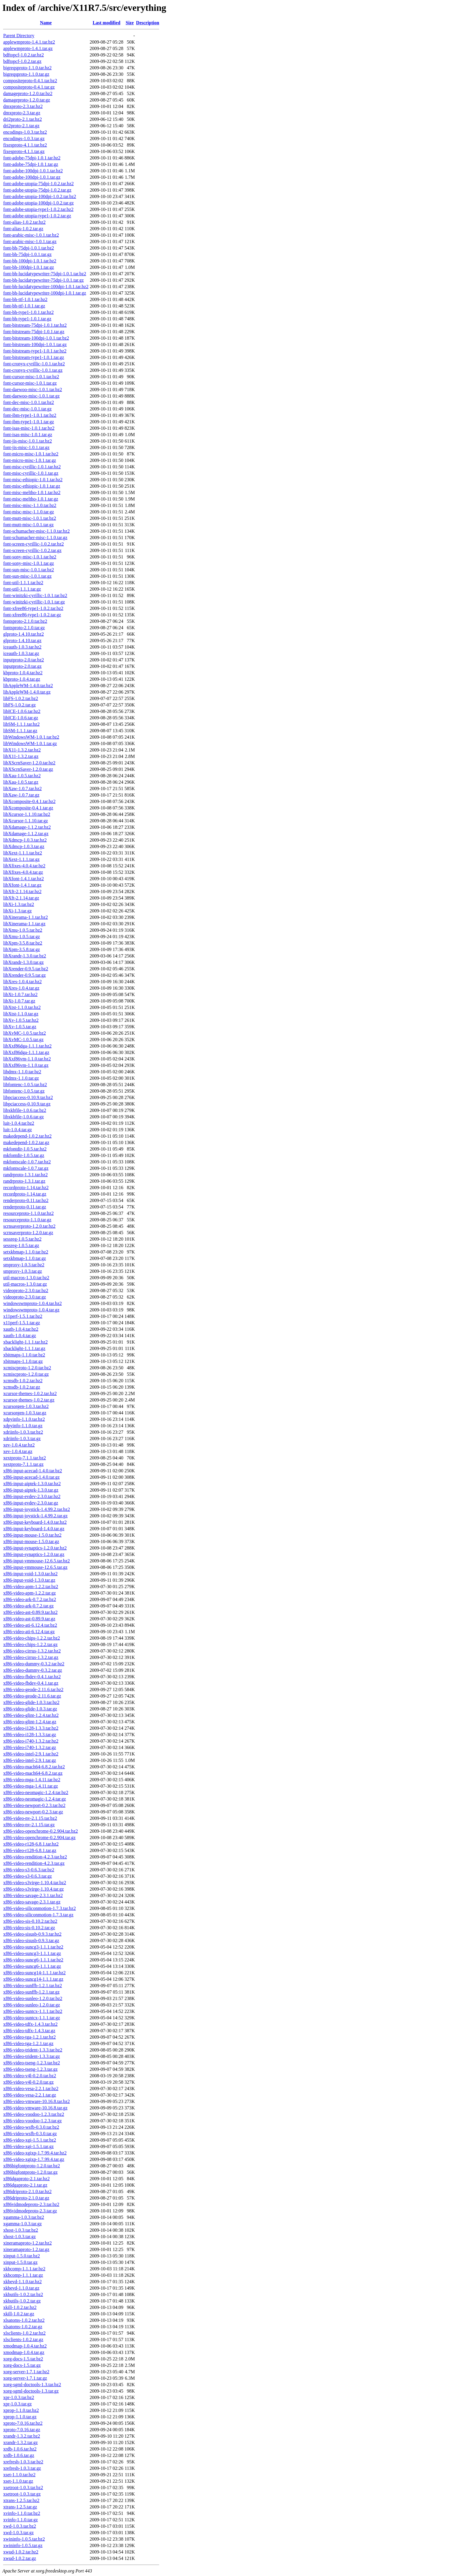 This screenshot has height=2576, width=459. Describe the element at coordinates (31, 1991) in the screenshot. I see `xf86-video-sunffb-1.2.1.tar.gz` at that location.